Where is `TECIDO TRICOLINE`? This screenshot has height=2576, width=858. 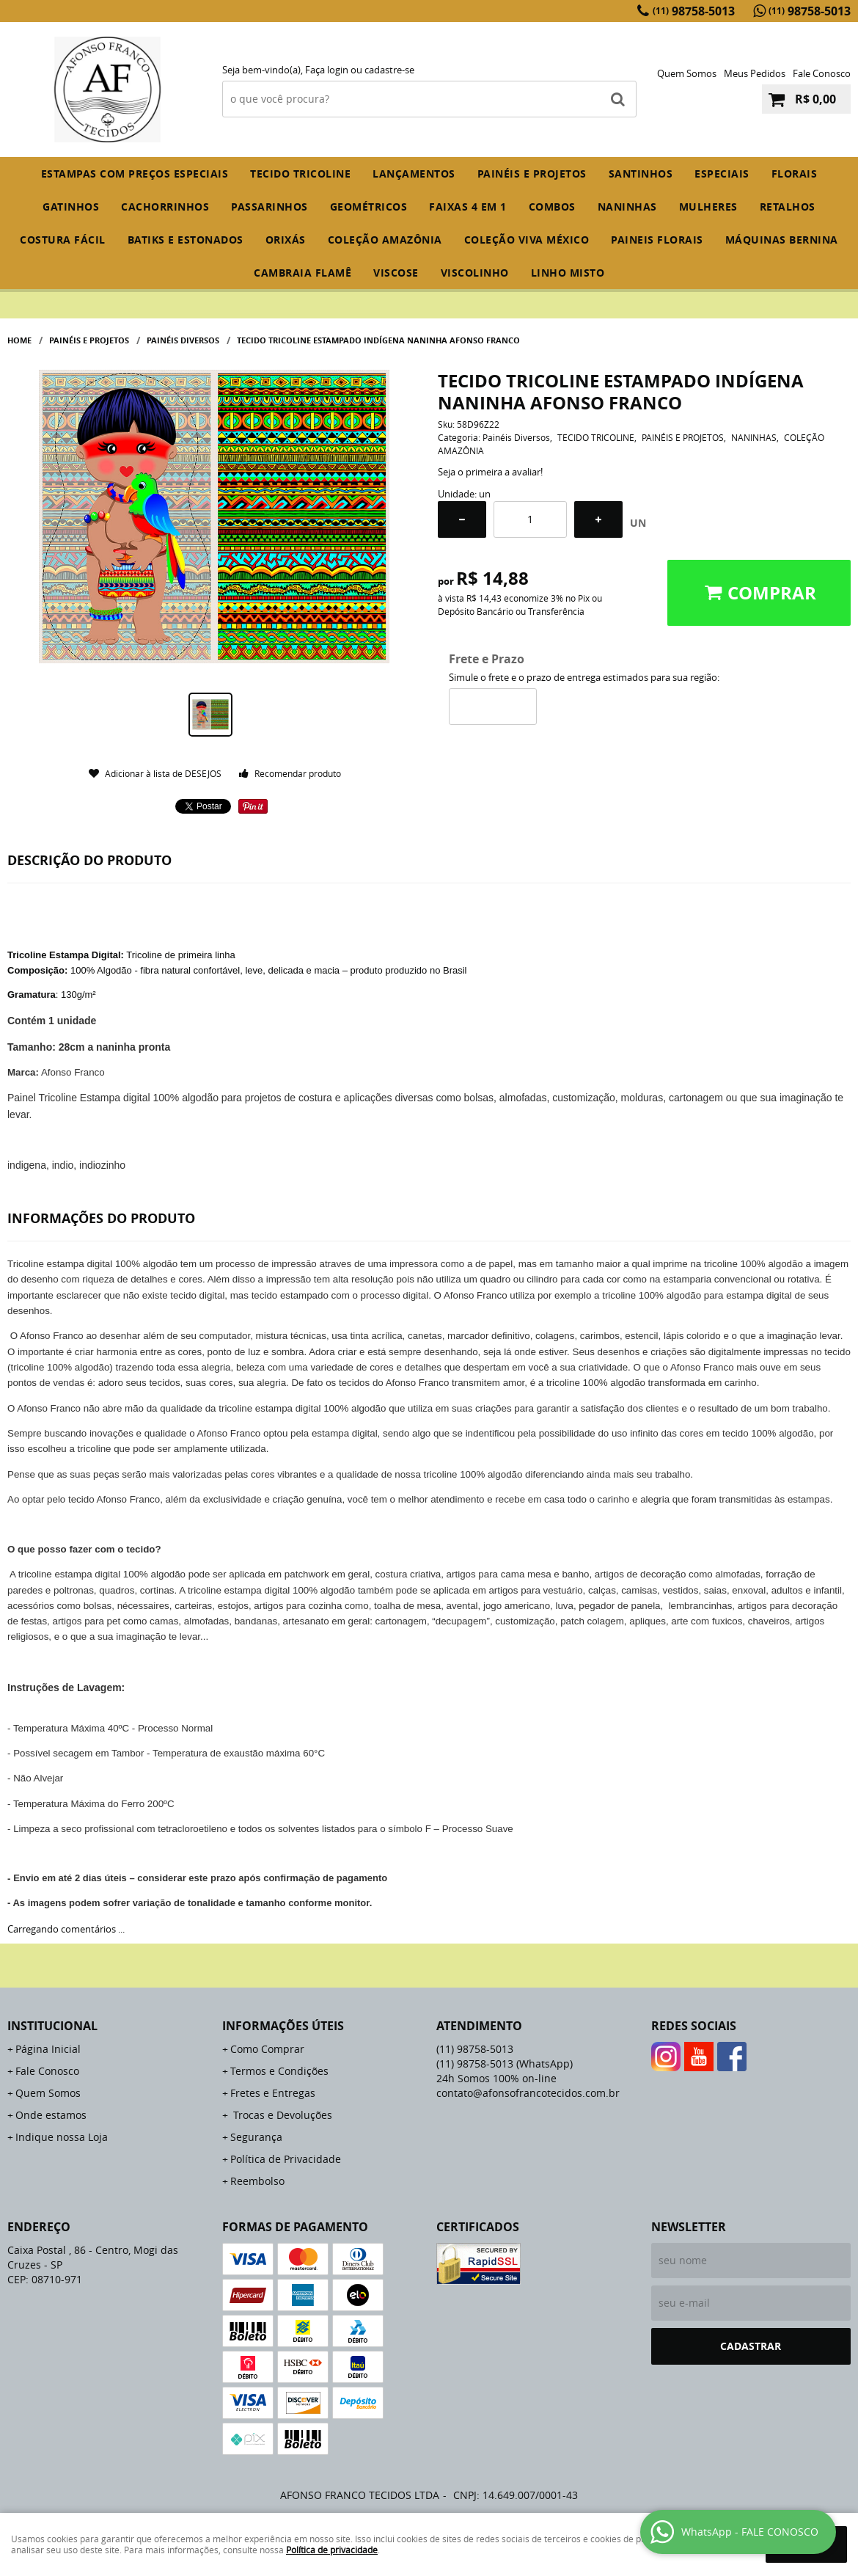
TECIDO TRICOLINE is located at coordinates (300, 173).